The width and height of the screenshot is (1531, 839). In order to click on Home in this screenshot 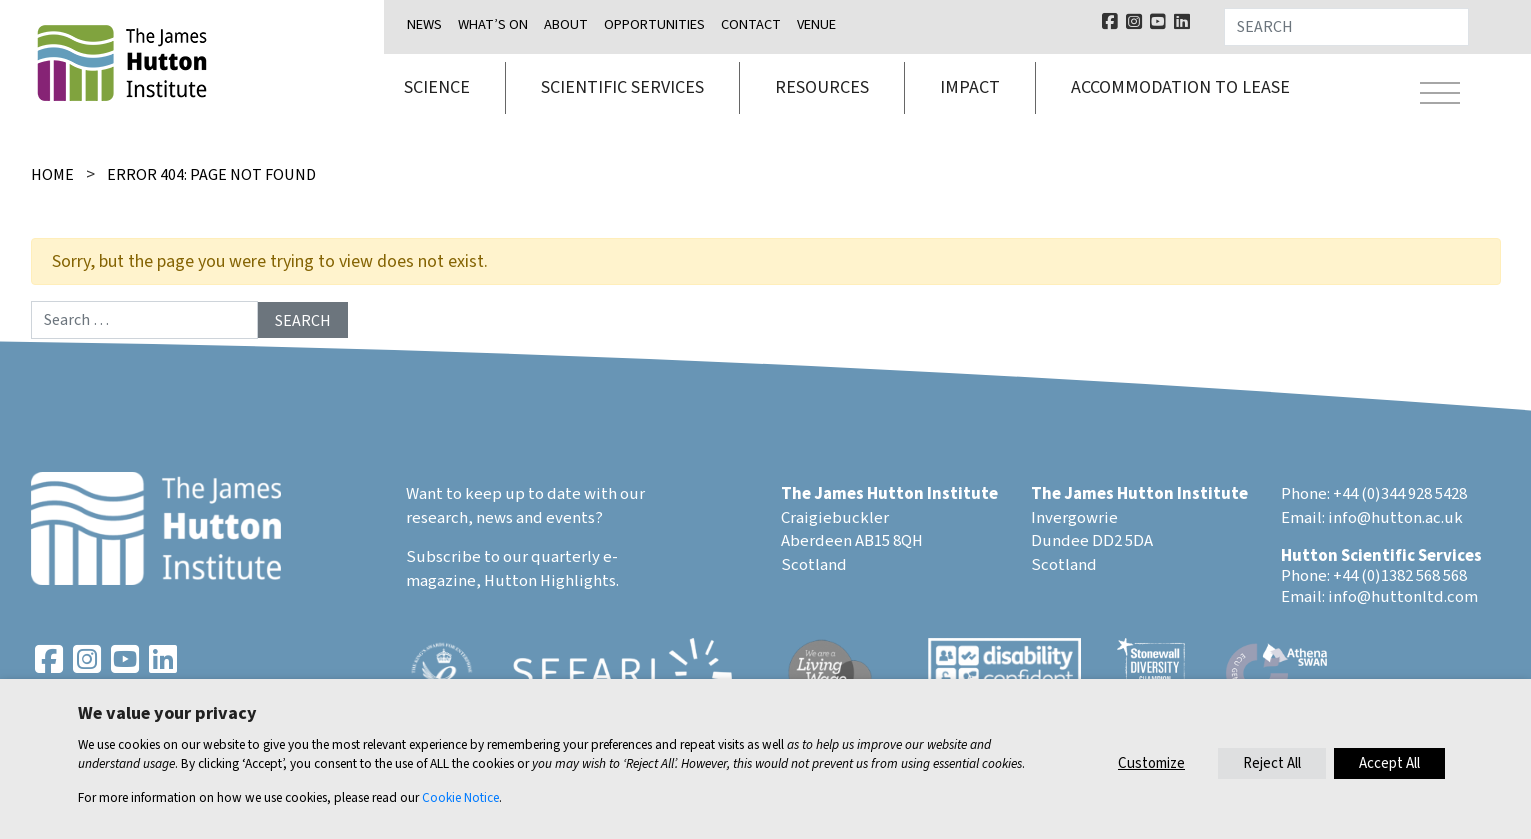, I will do `click(52, 175)`.